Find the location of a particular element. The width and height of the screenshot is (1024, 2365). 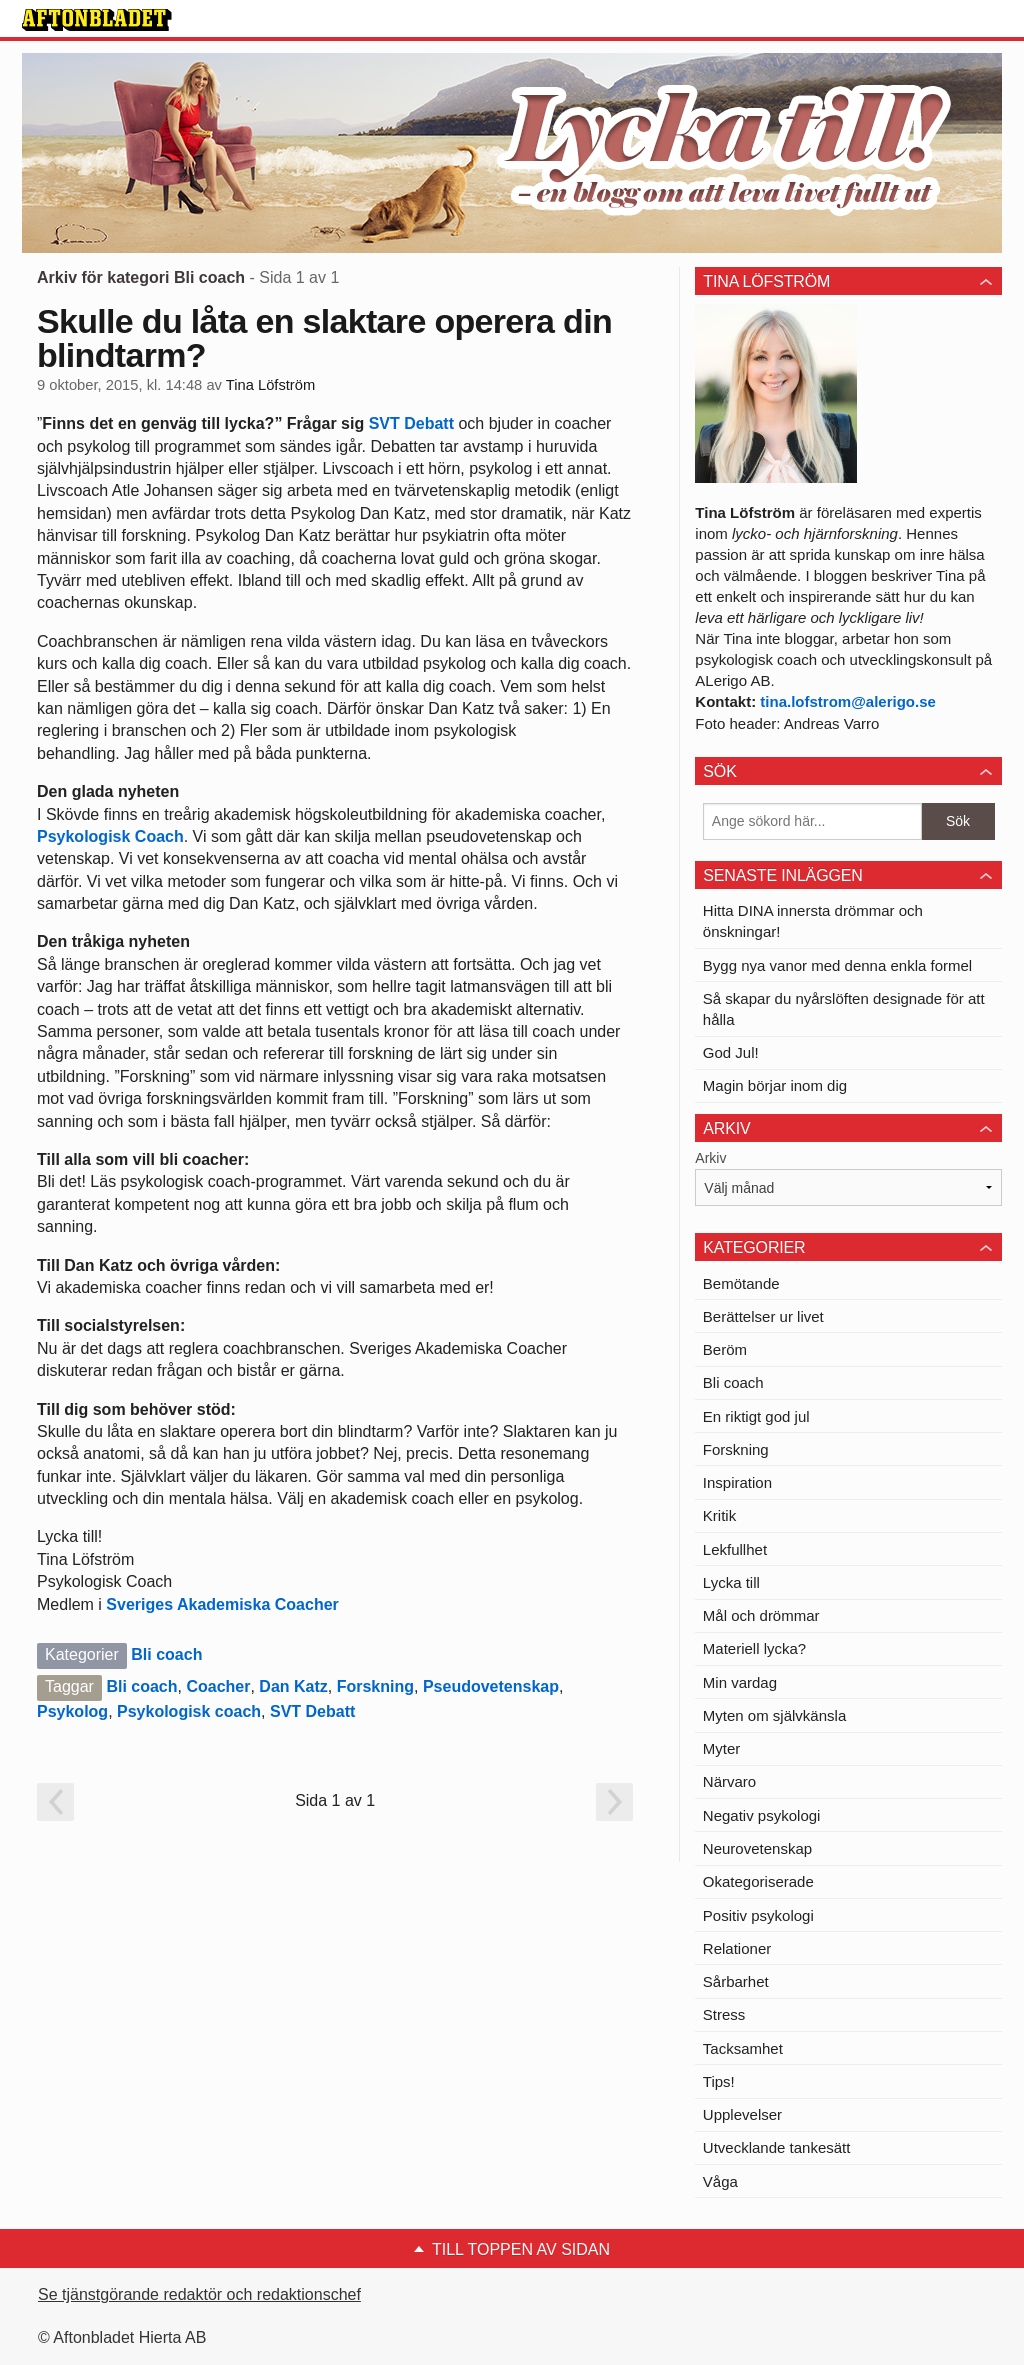

Mål och drömmar is located at coordinates (761, 1615).